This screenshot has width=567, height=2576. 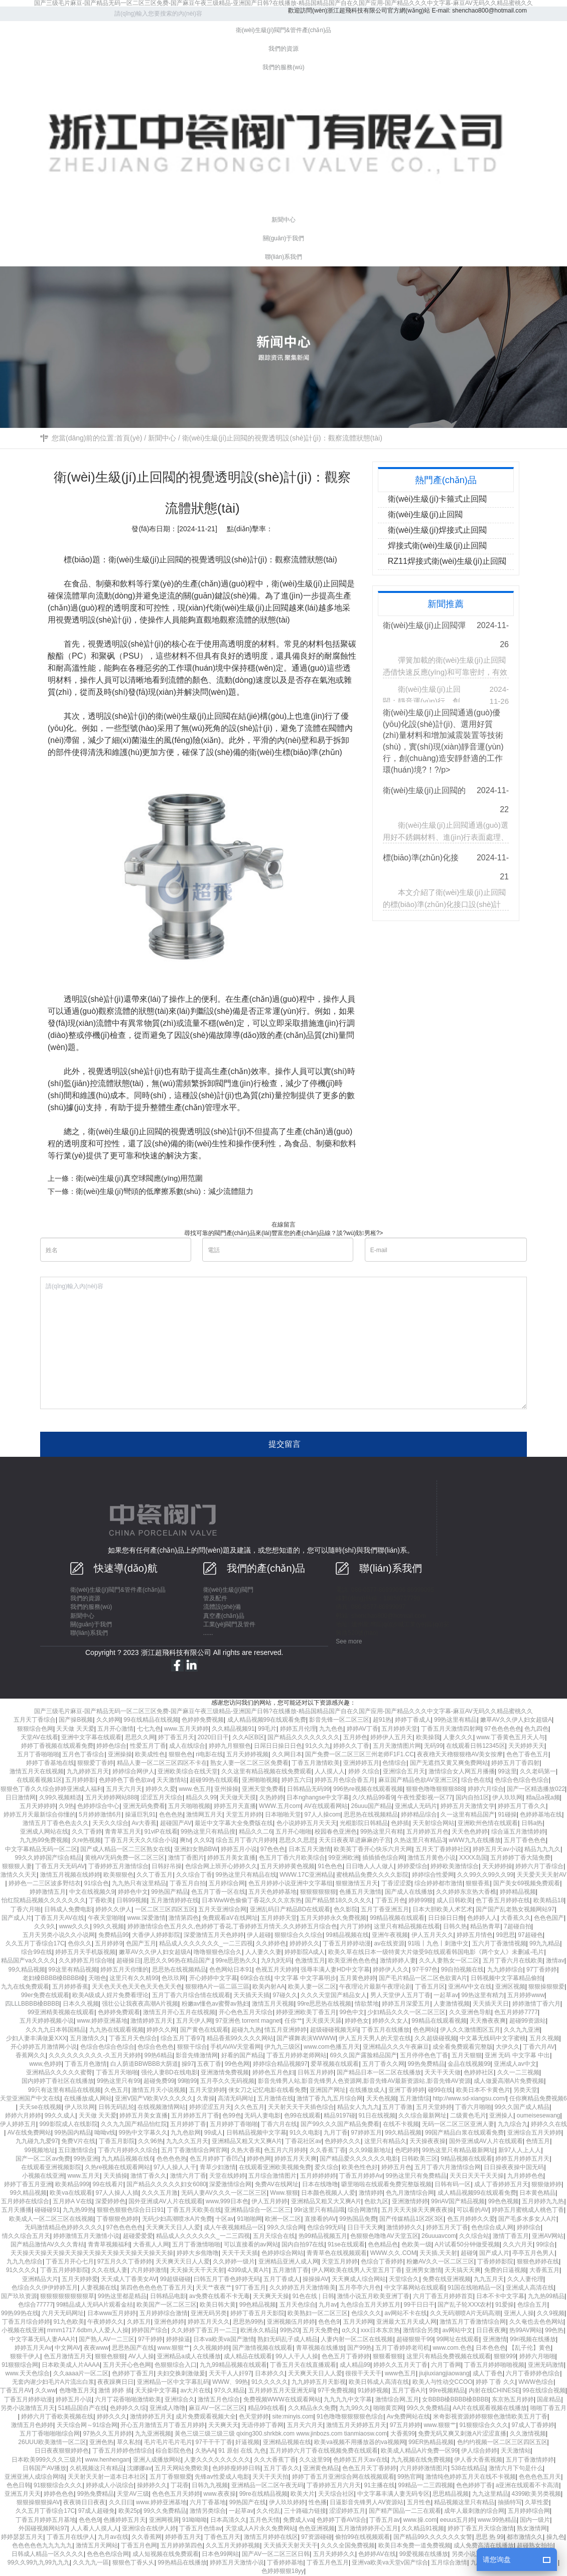 I want to click on 深爱激情五月天色婷婷, so click(x=214, y=1934).